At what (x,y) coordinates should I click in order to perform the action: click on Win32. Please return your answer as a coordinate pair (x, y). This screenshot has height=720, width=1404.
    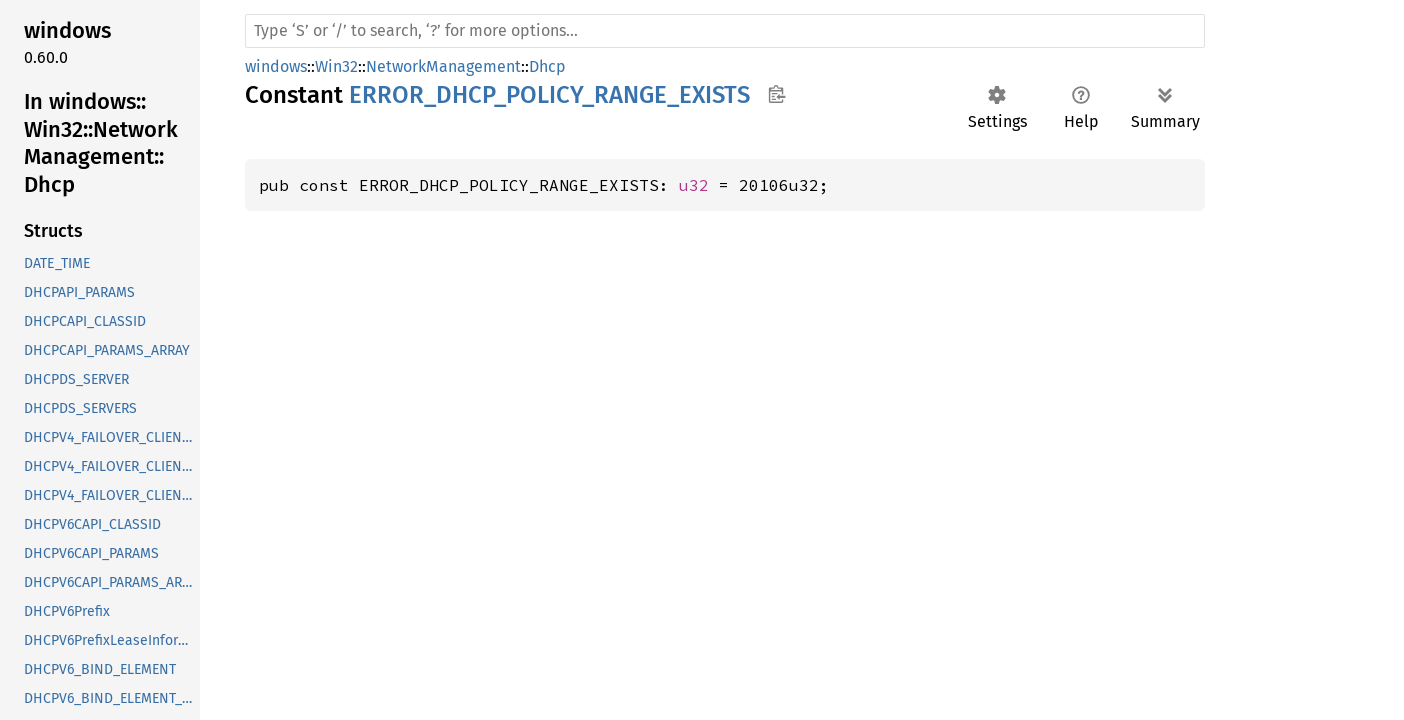
    Looking at the image, I should click on (336, 66).